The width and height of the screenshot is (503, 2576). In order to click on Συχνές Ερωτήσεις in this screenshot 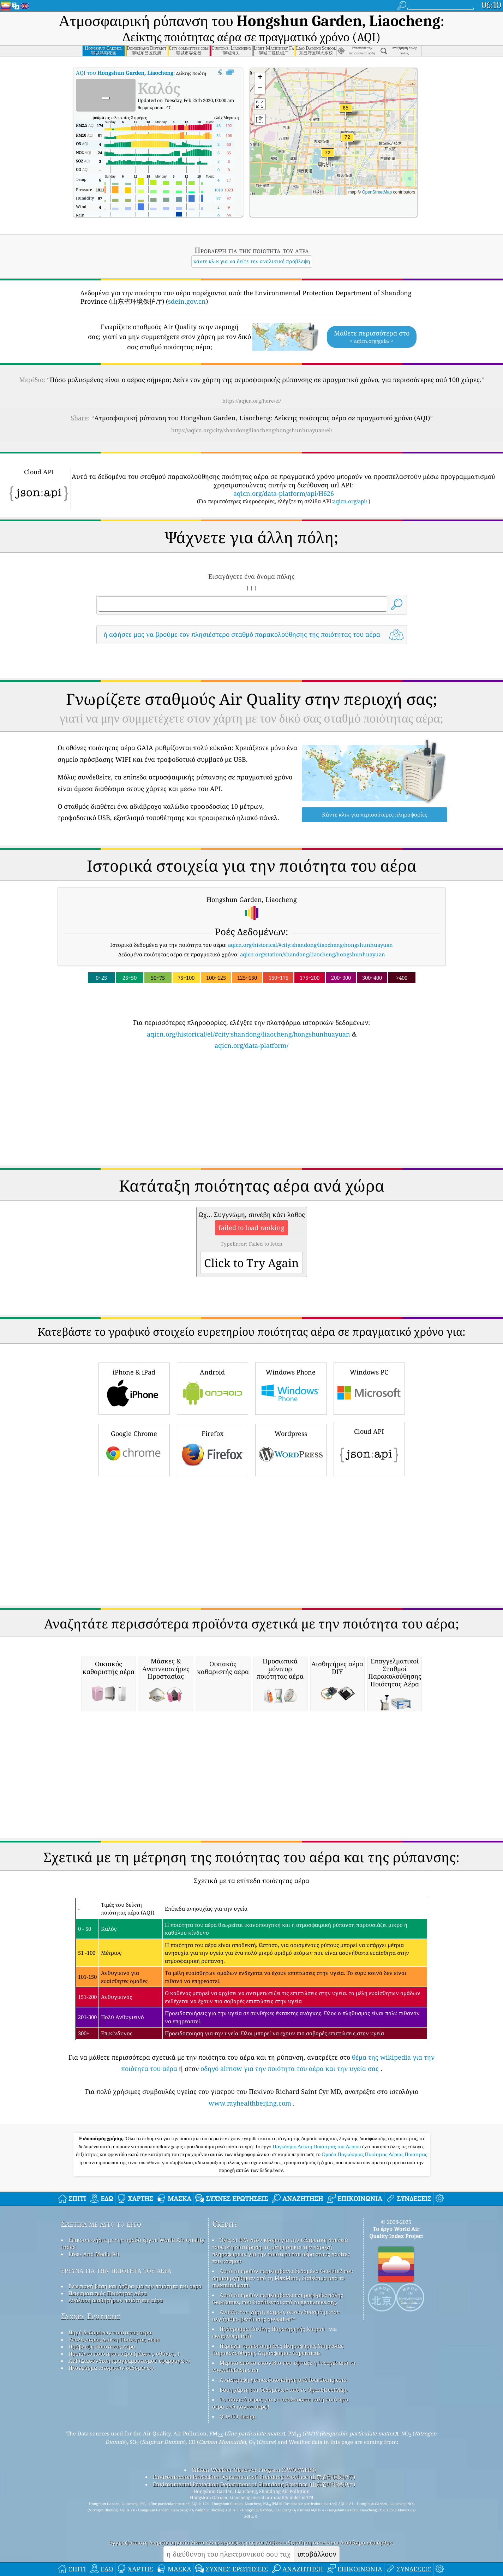, I will do `click(90, 2415)`.